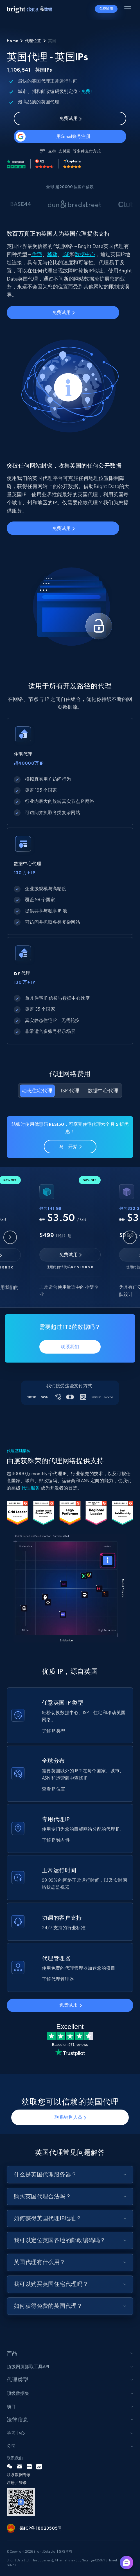 This screenshot has width=140, height=2576. What do you see at coordinates (12, 40) in the screenshot?
I see `Home` at bounding box center [12, 40].